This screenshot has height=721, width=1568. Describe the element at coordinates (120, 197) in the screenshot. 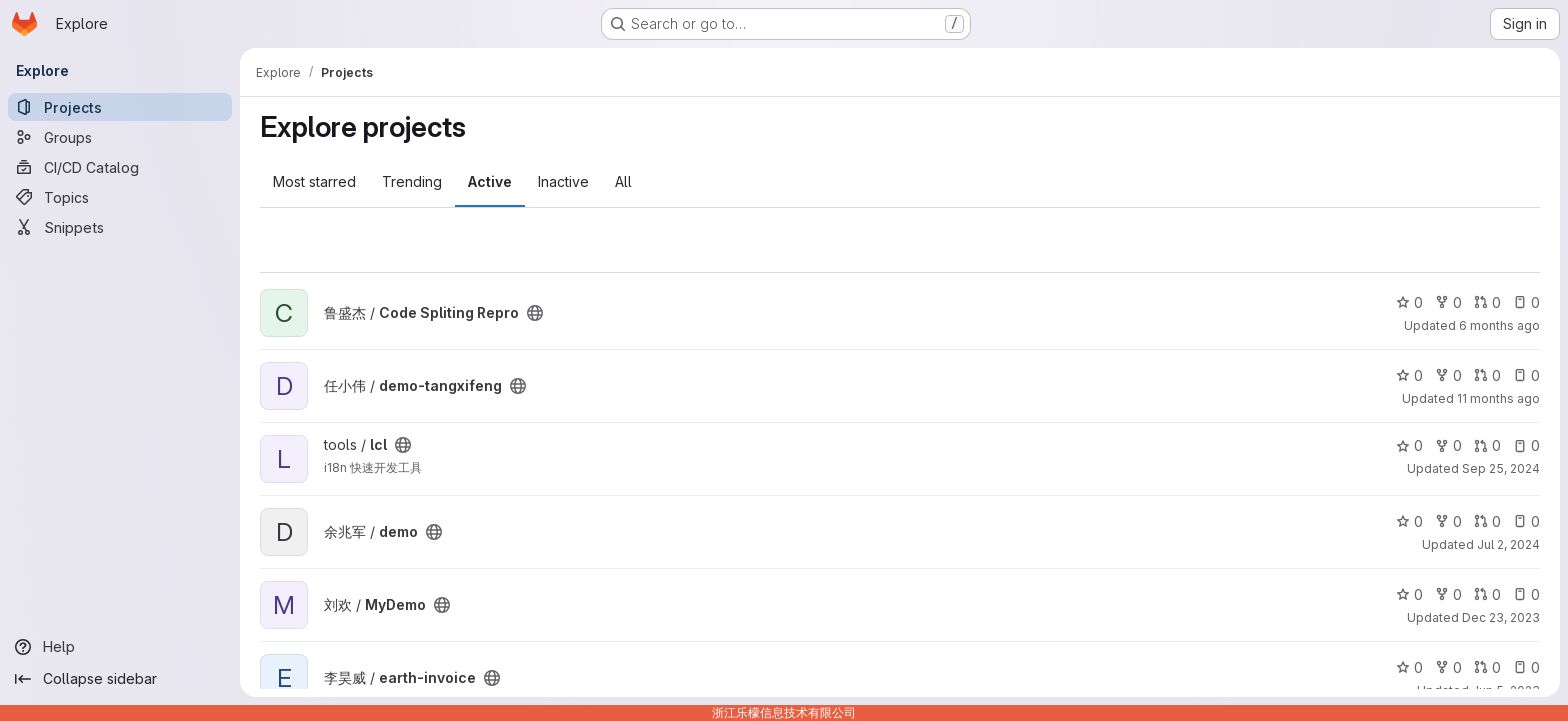

I see `[Topics]` at that location.